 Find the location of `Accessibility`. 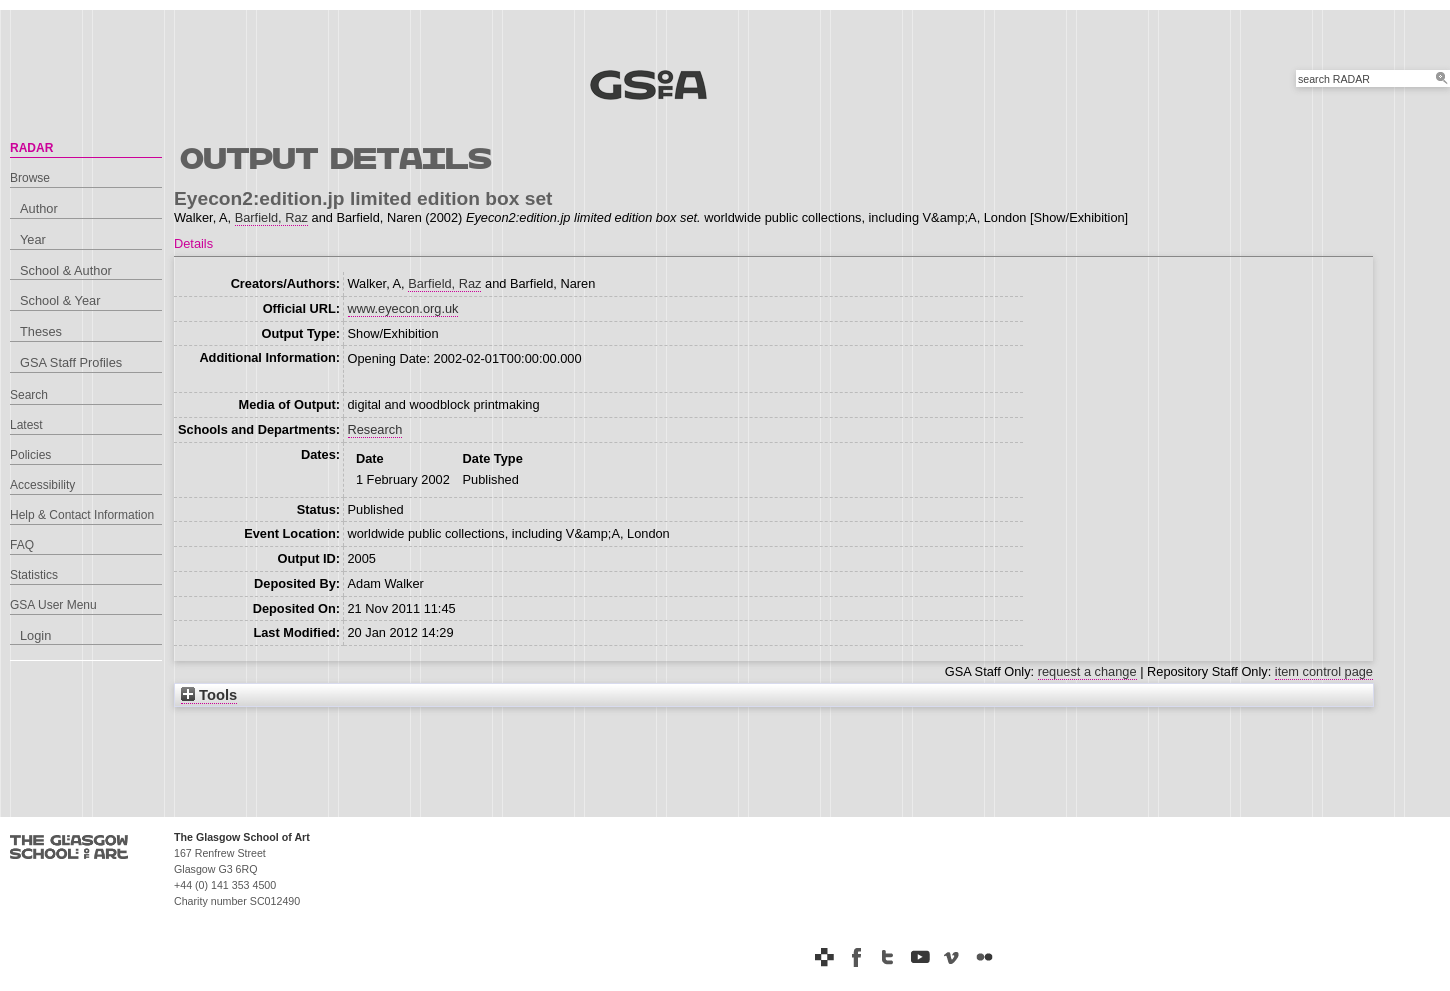

Accessibility is located at coordinates (42, 485).